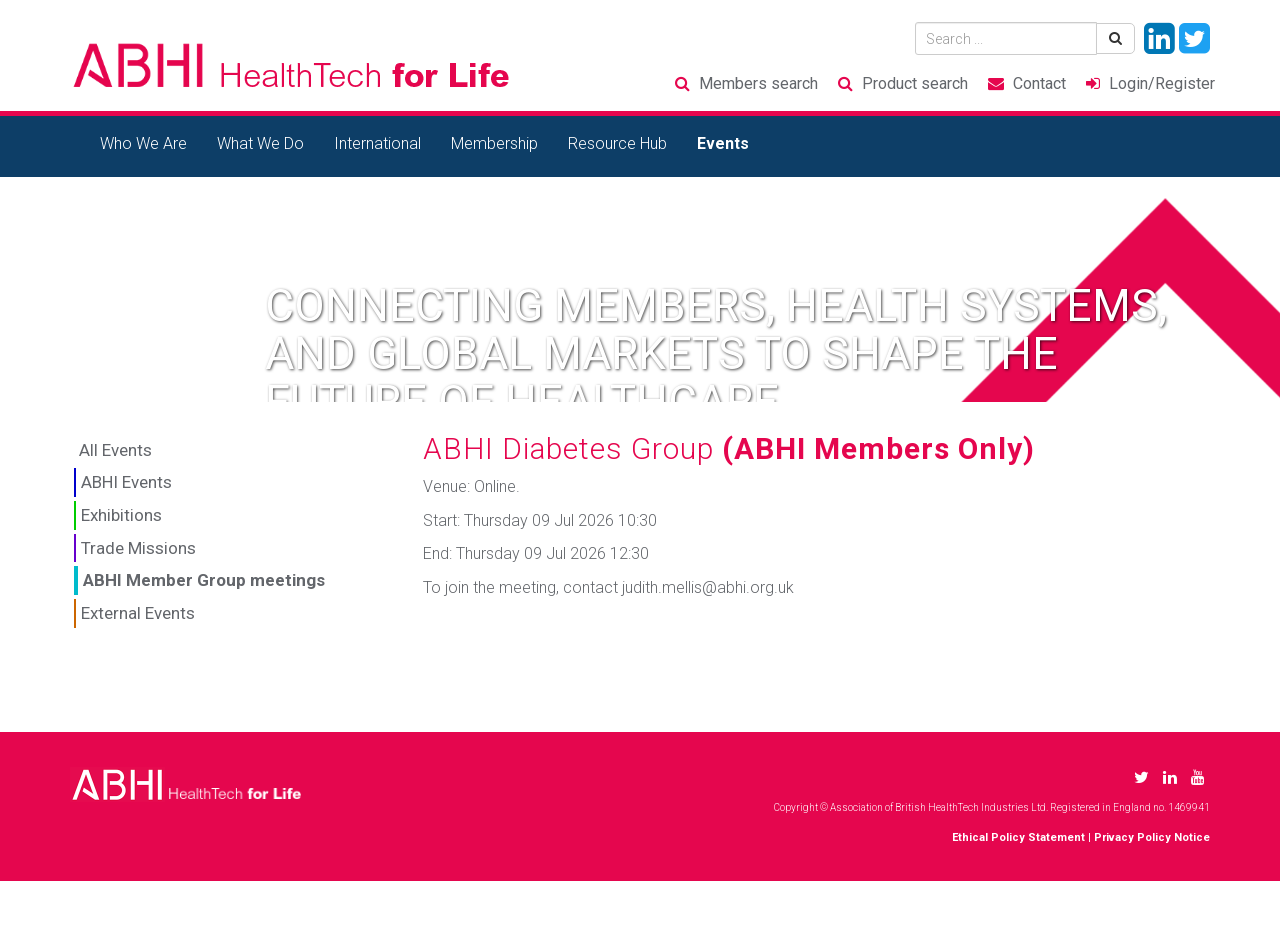 This screenshot has height=931, width=1280. What do you see at coordinates (204, 580) in the screenshot?
I see `ABHI Member Group meetings` at bounding box center [204, 580].